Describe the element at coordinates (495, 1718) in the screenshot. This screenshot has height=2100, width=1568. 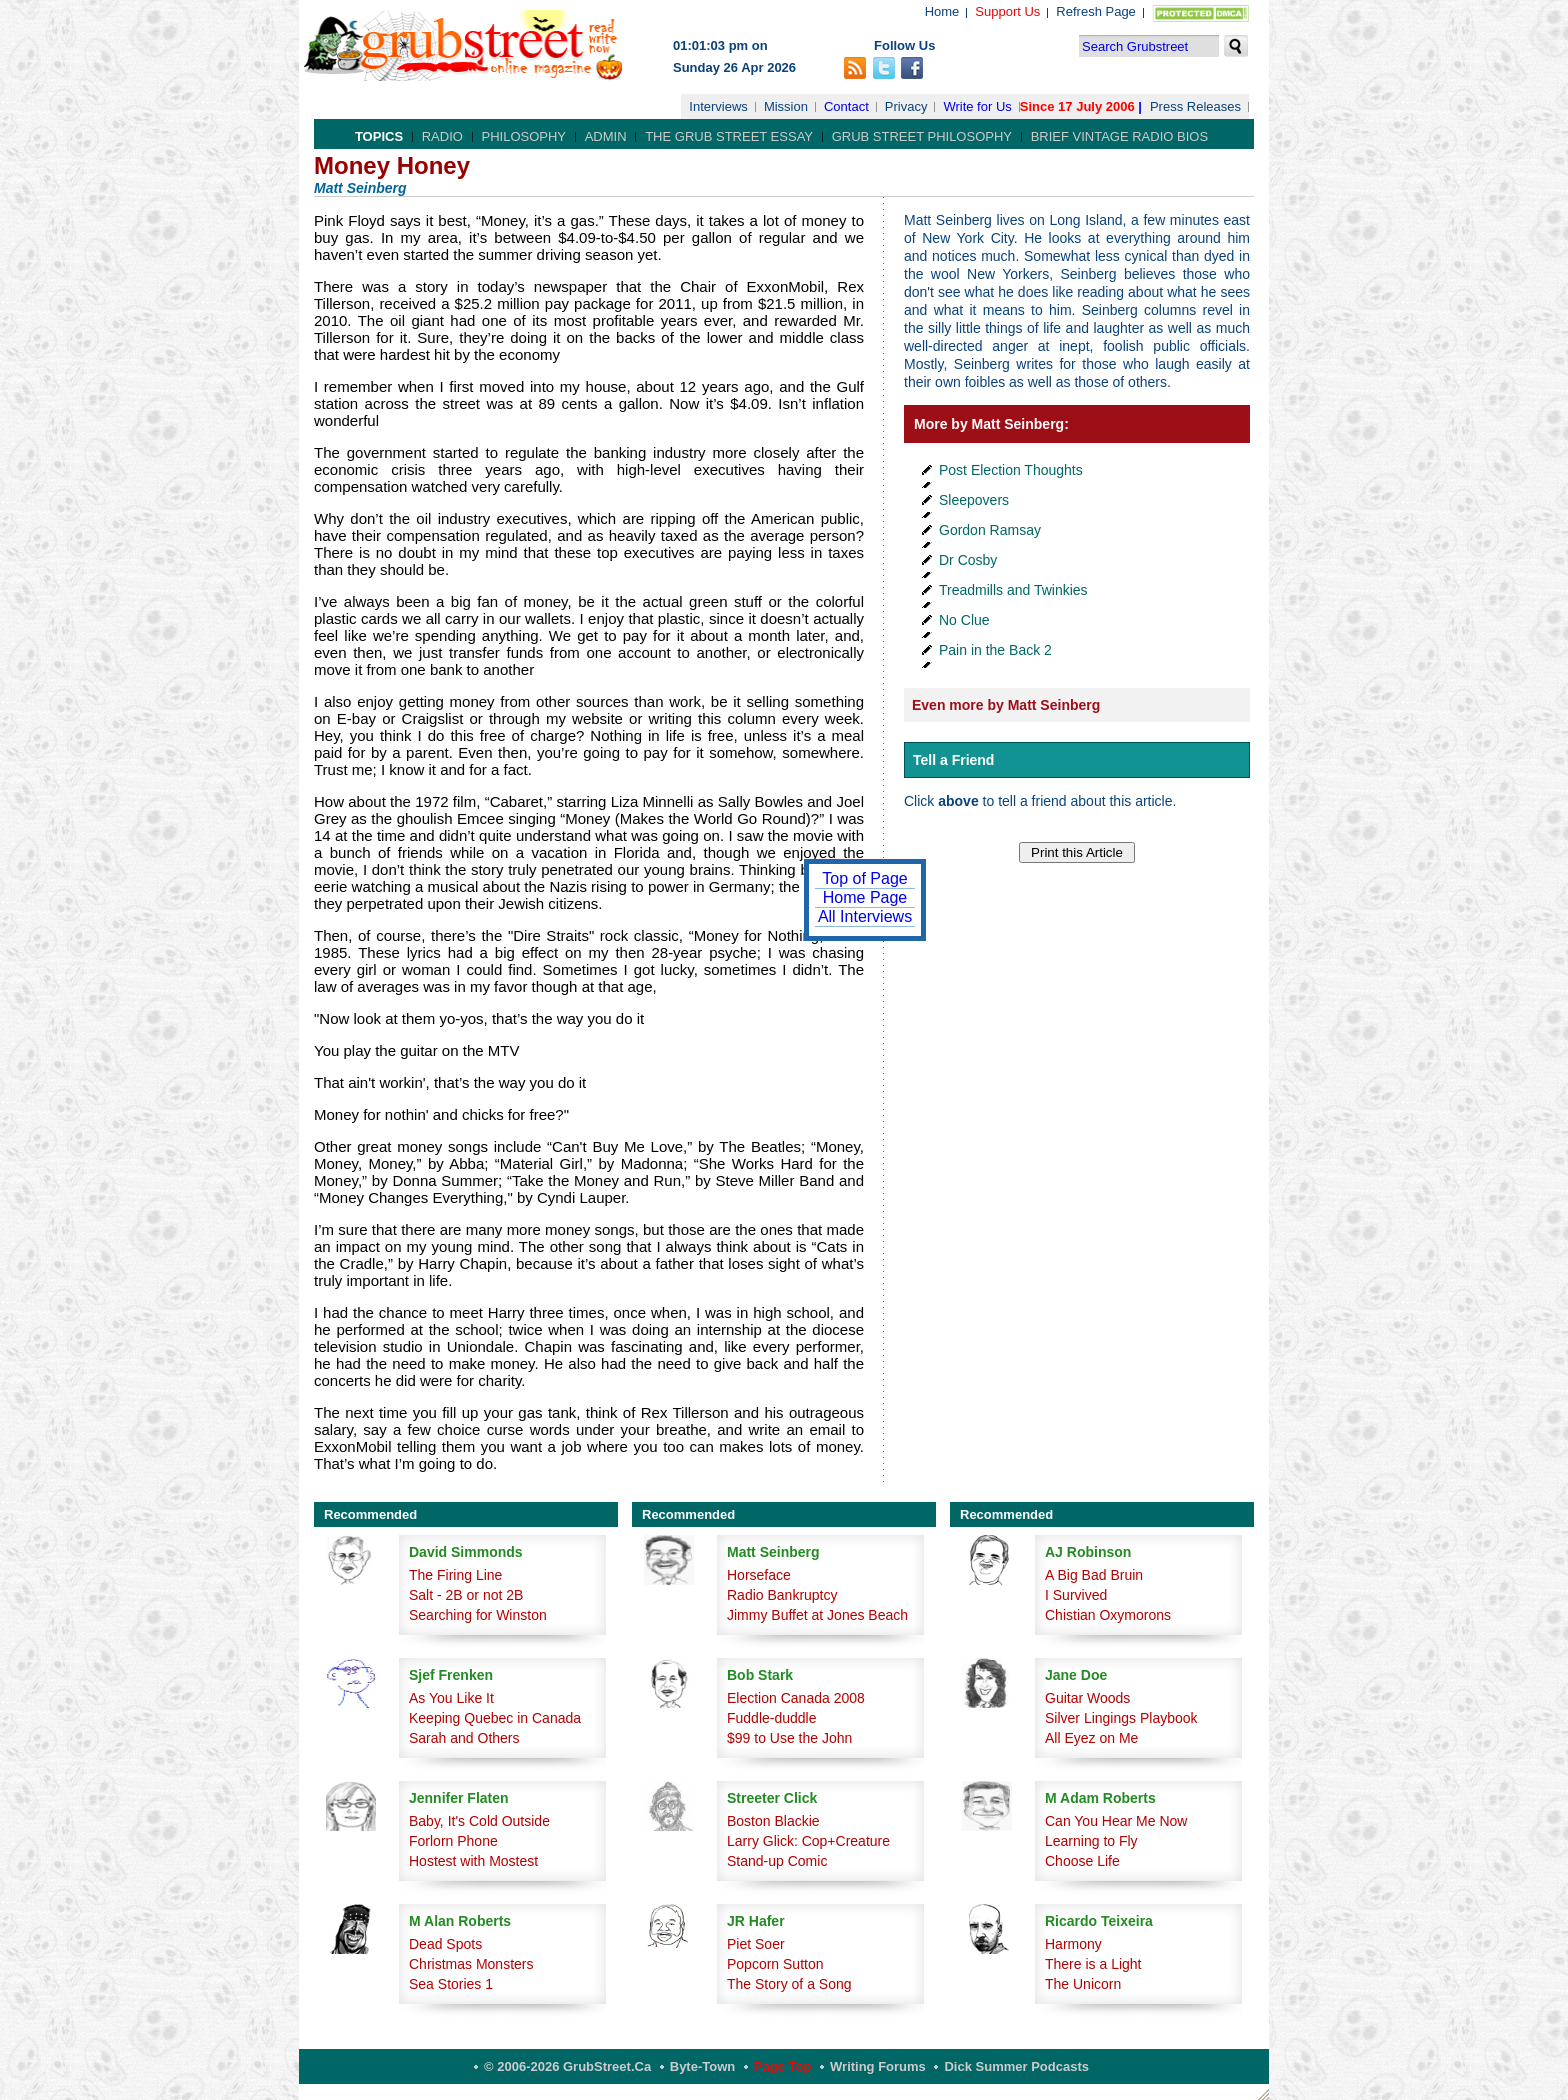
I see `Keeping Quebec in Canada` at that location.